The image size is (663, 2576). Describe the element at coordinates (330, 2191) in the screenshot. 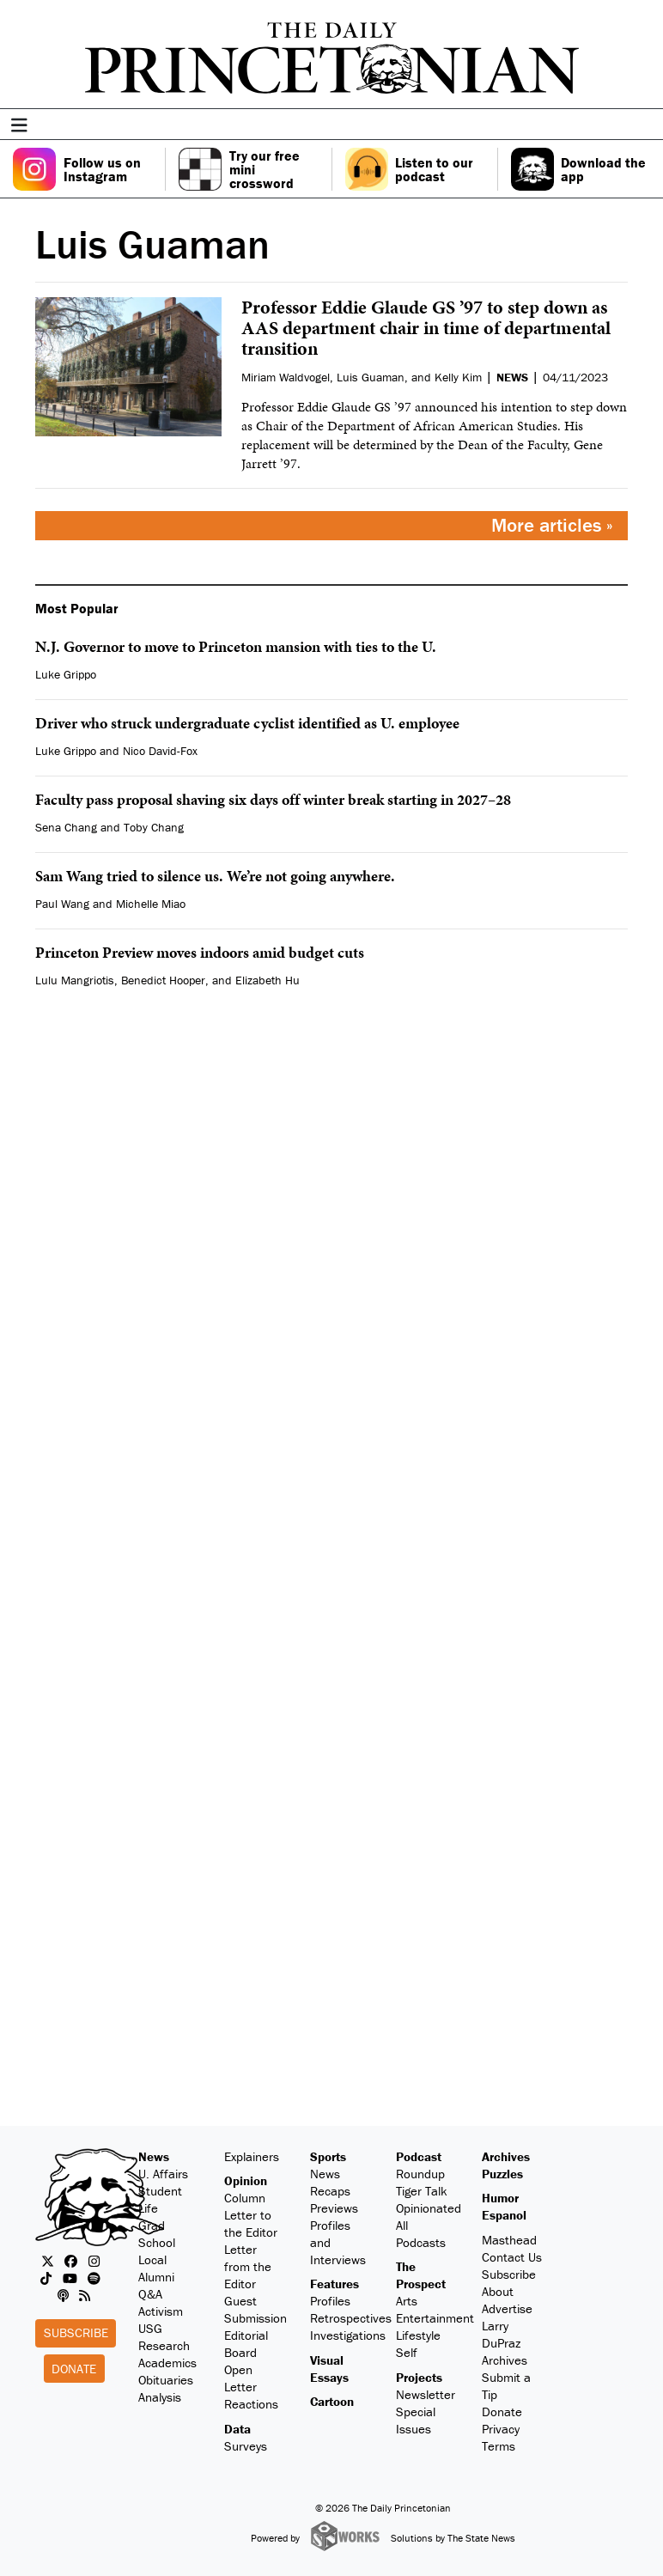

I see `Recaps` at that location.